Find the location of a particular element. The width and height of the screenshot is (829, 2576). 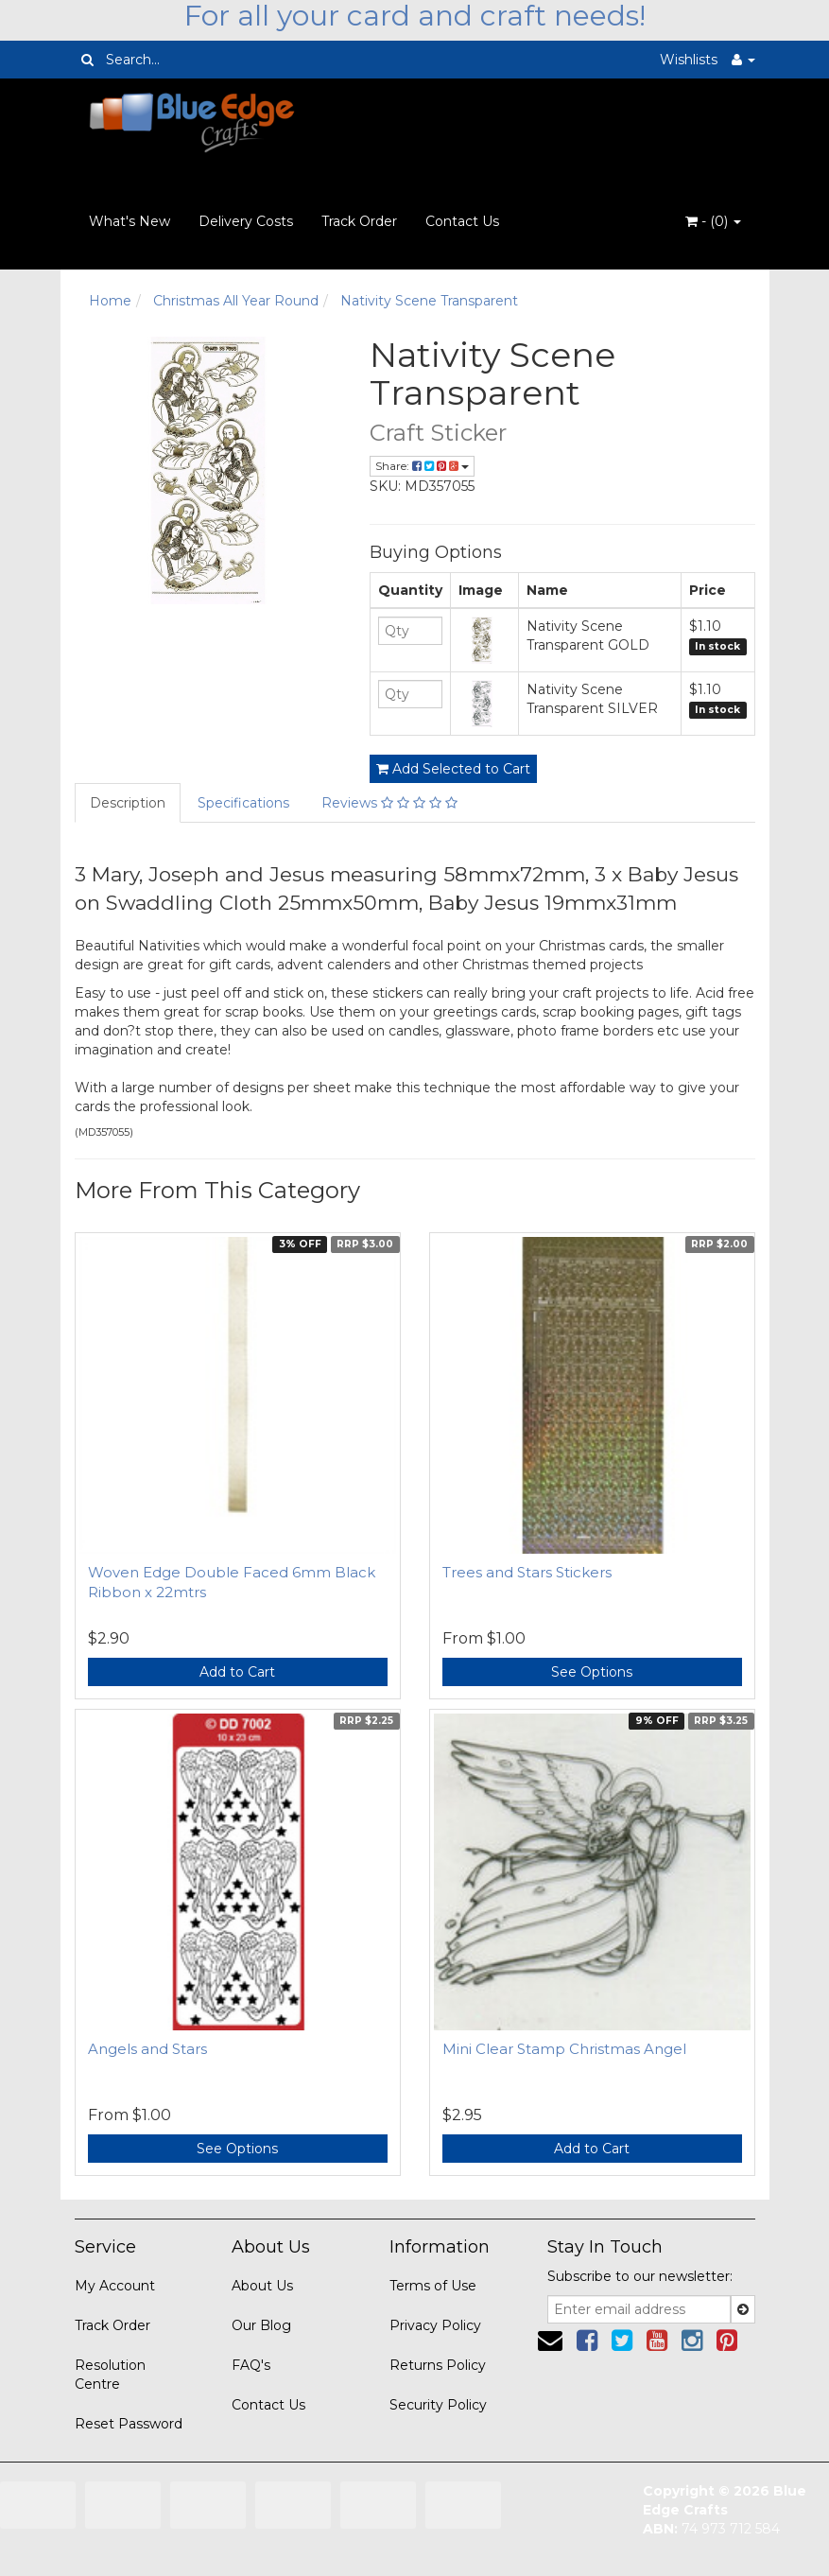

Add Selected to Cart is located at coordinates (453, 768).